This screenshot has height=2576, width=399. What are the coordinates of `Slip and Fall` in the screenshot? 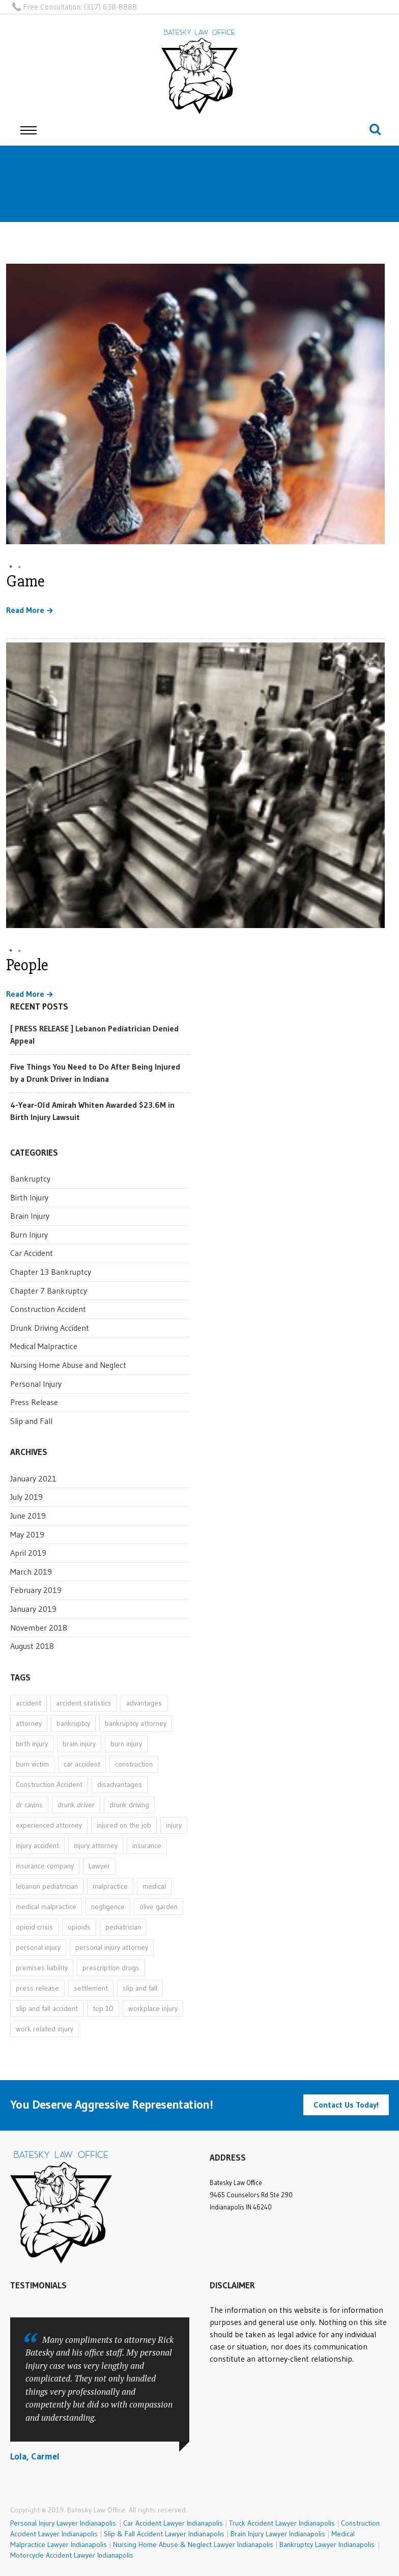 It's located at (31, 1421).